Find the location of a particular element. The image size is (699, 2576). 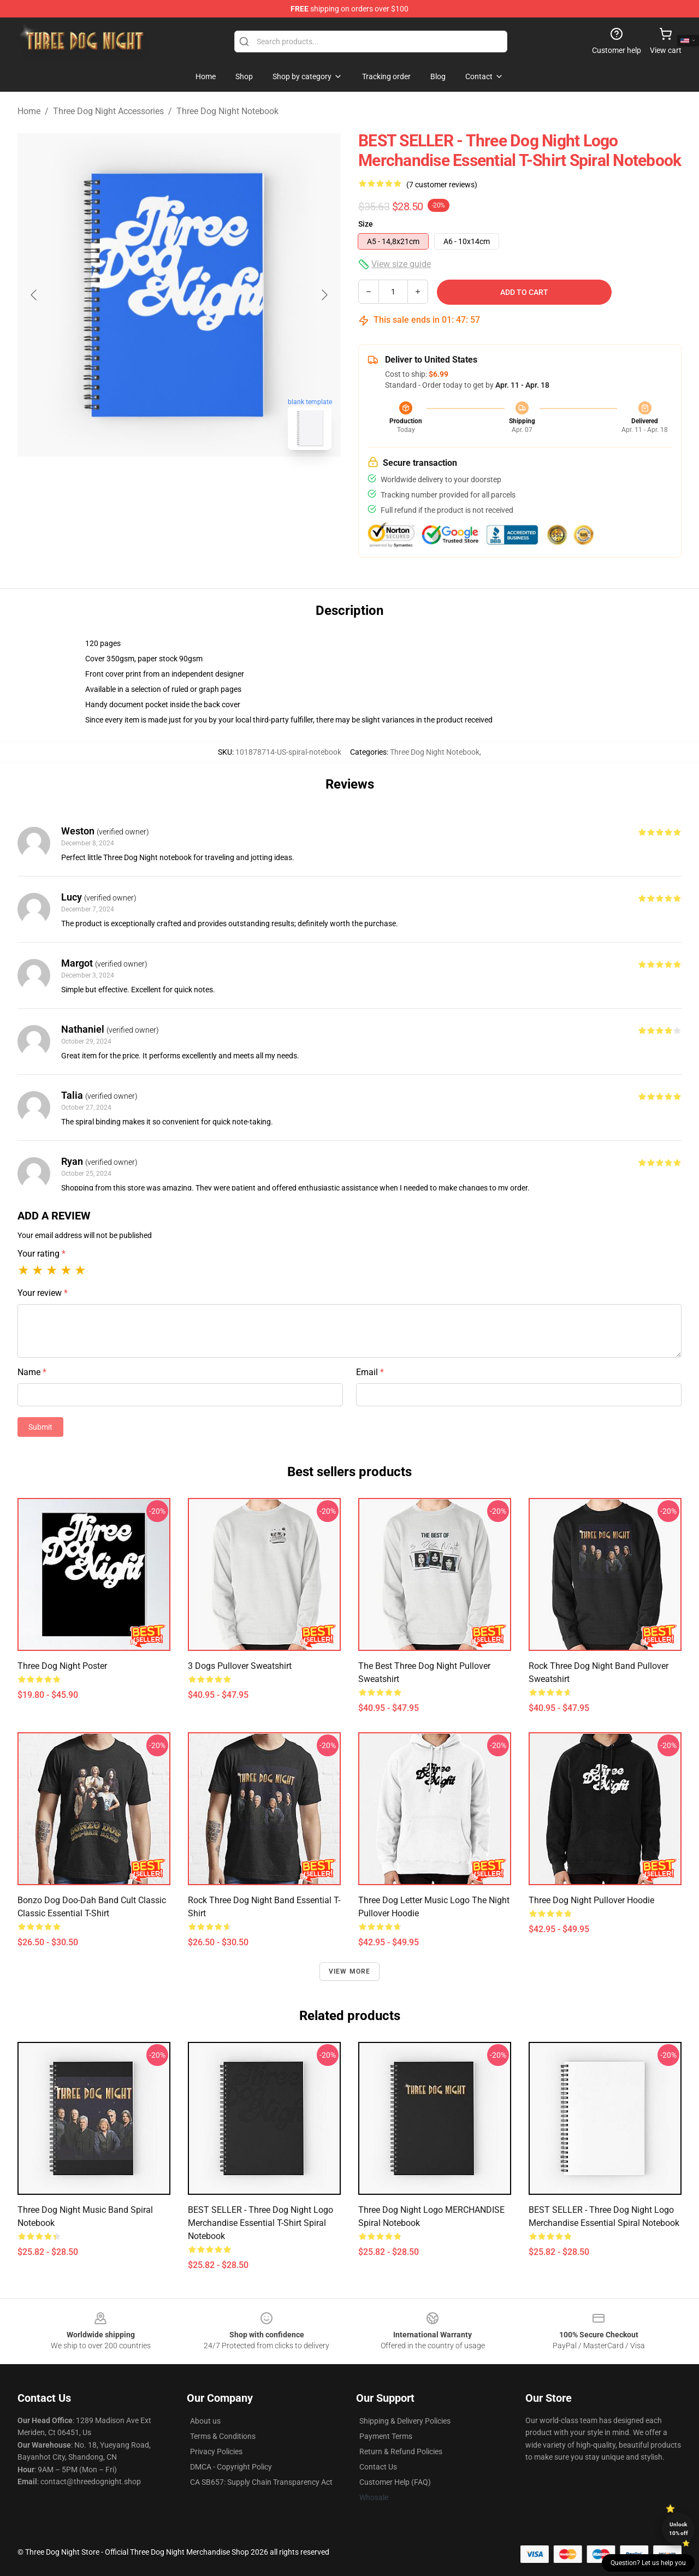

About us is located at coordinates (205, 2421).